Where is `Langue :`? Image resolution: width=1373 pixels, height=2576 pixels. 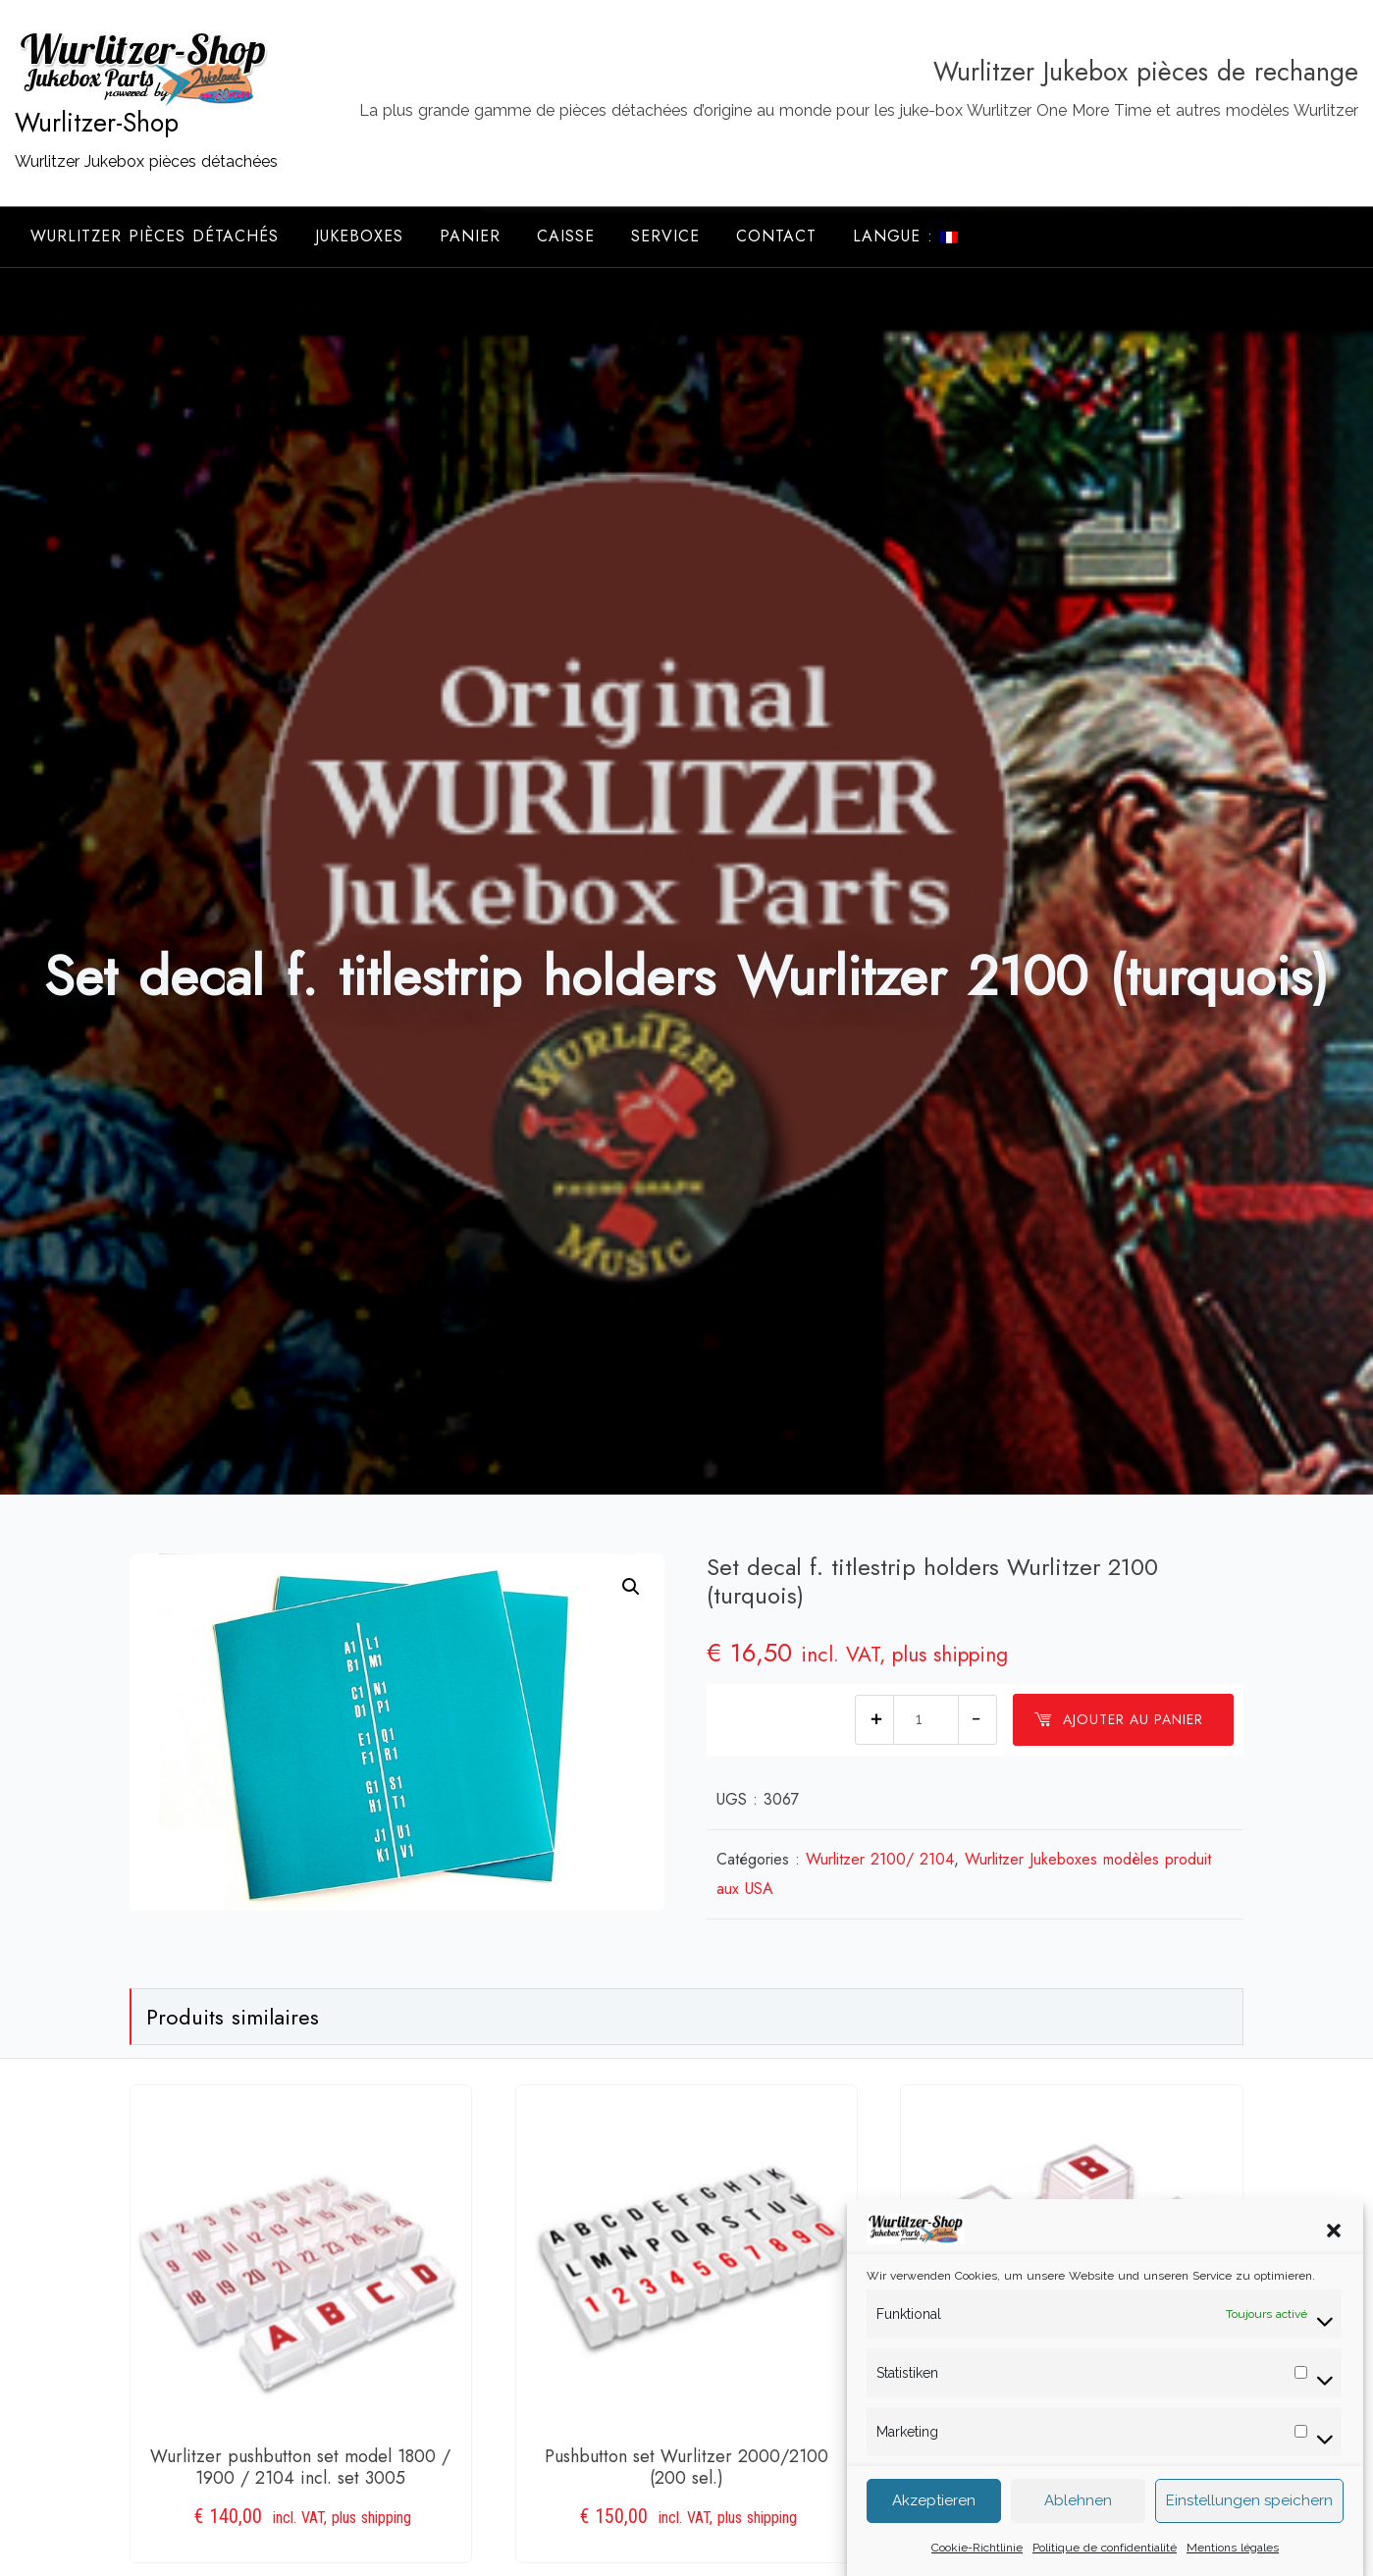 Langue : is located at coordinates (905, 236).